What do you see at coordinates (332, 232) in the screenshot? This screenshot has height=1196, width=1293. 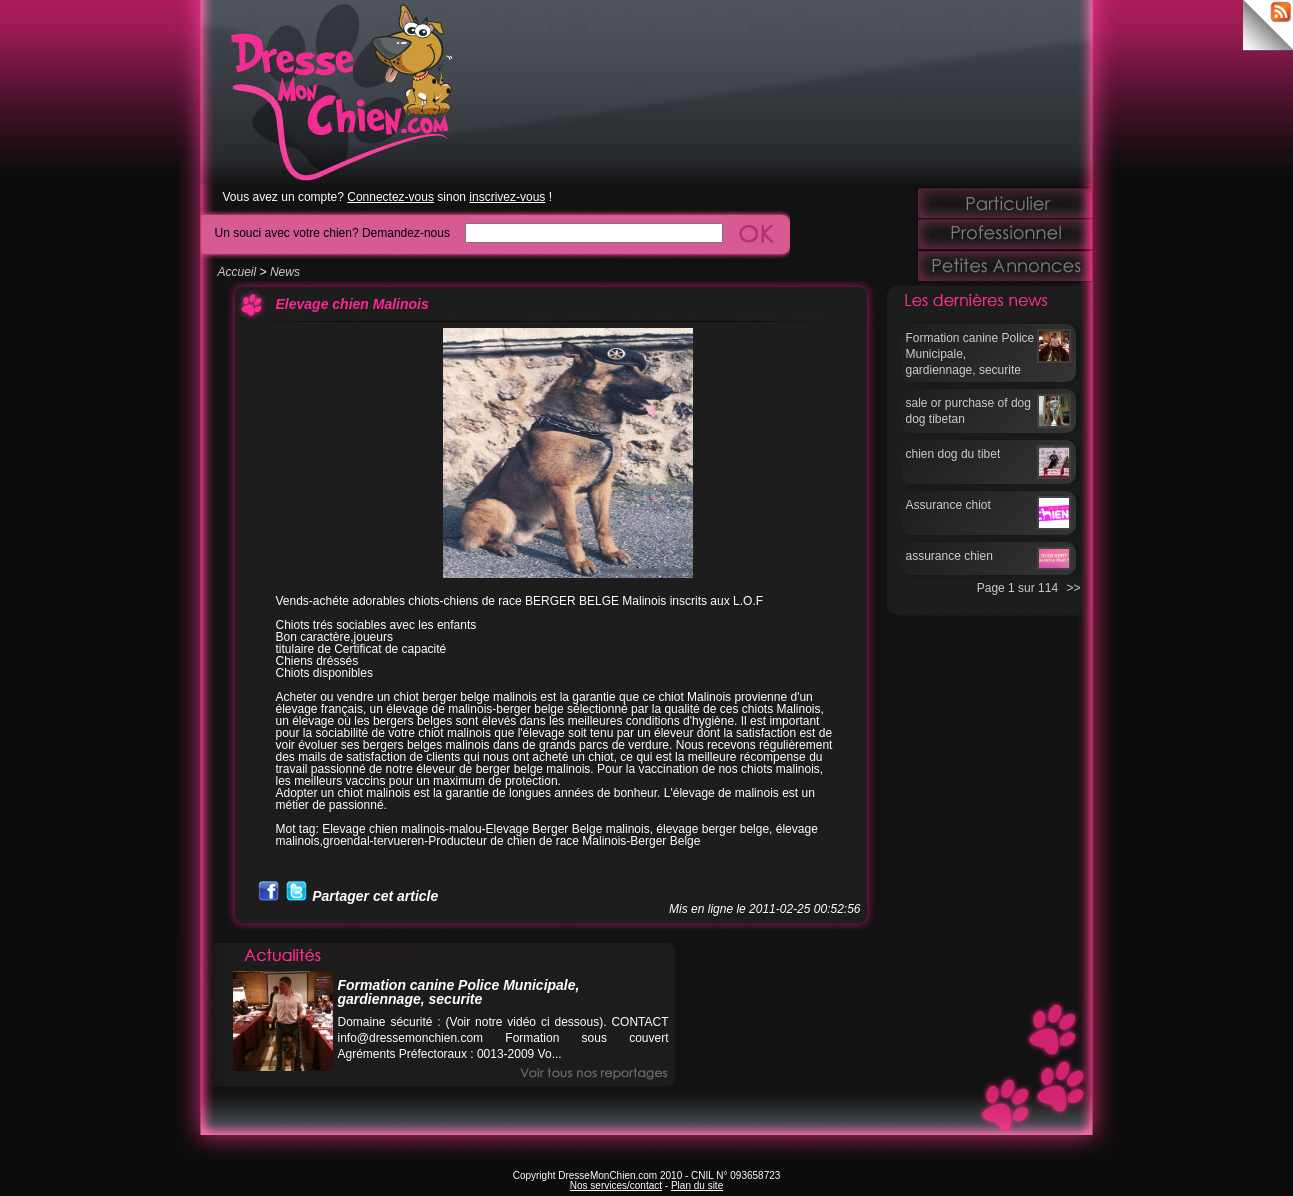 I see `Un souci avec votre chien? Demandez-nous` at bounding box center [332, 232].